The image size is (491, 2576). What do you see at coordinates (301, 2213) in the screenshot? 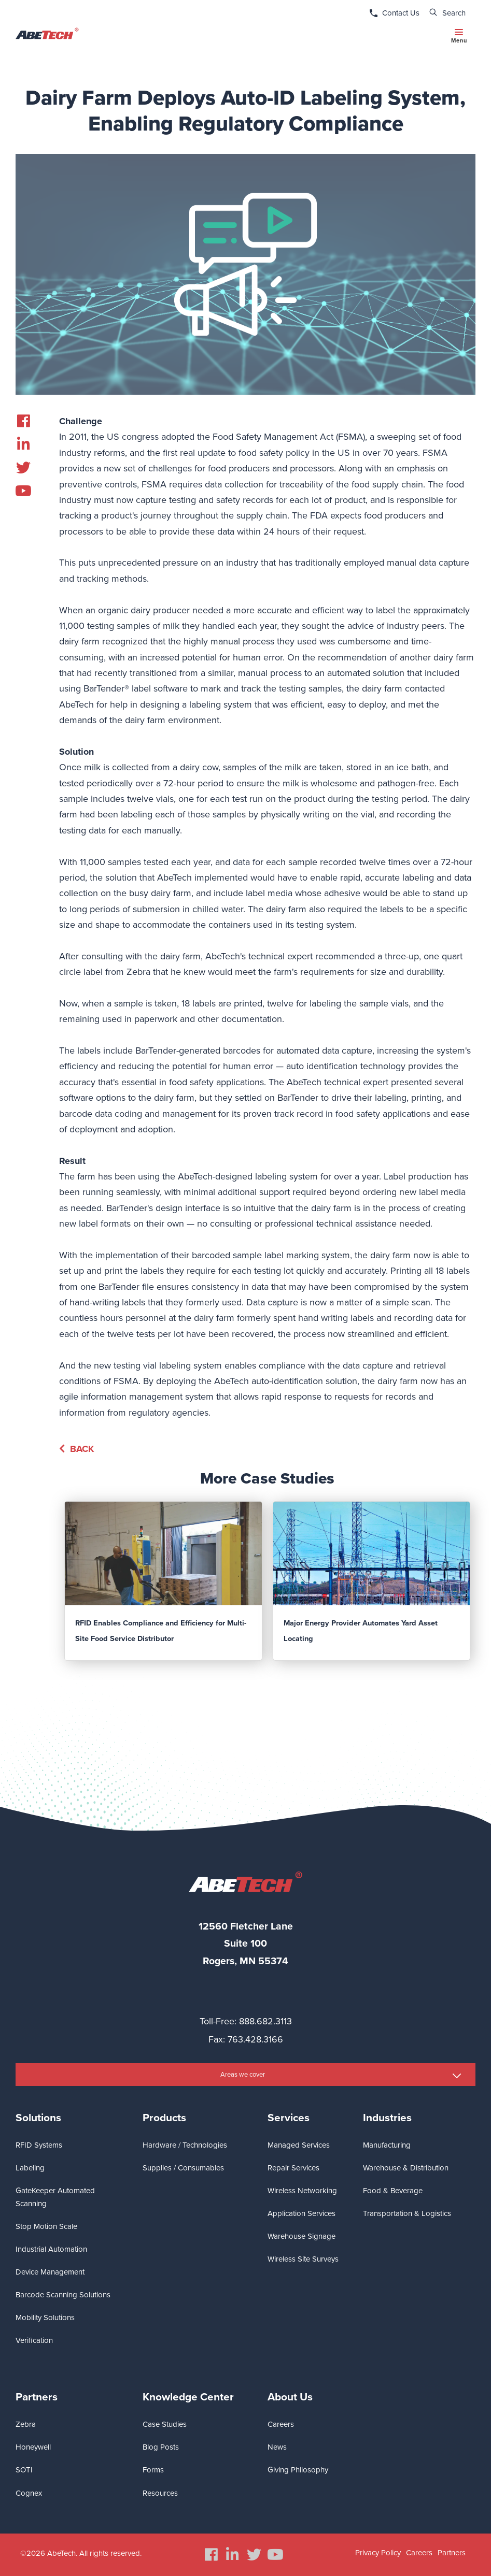
I see `Application Services [menuitem]` at bounding box center [301, 2213].